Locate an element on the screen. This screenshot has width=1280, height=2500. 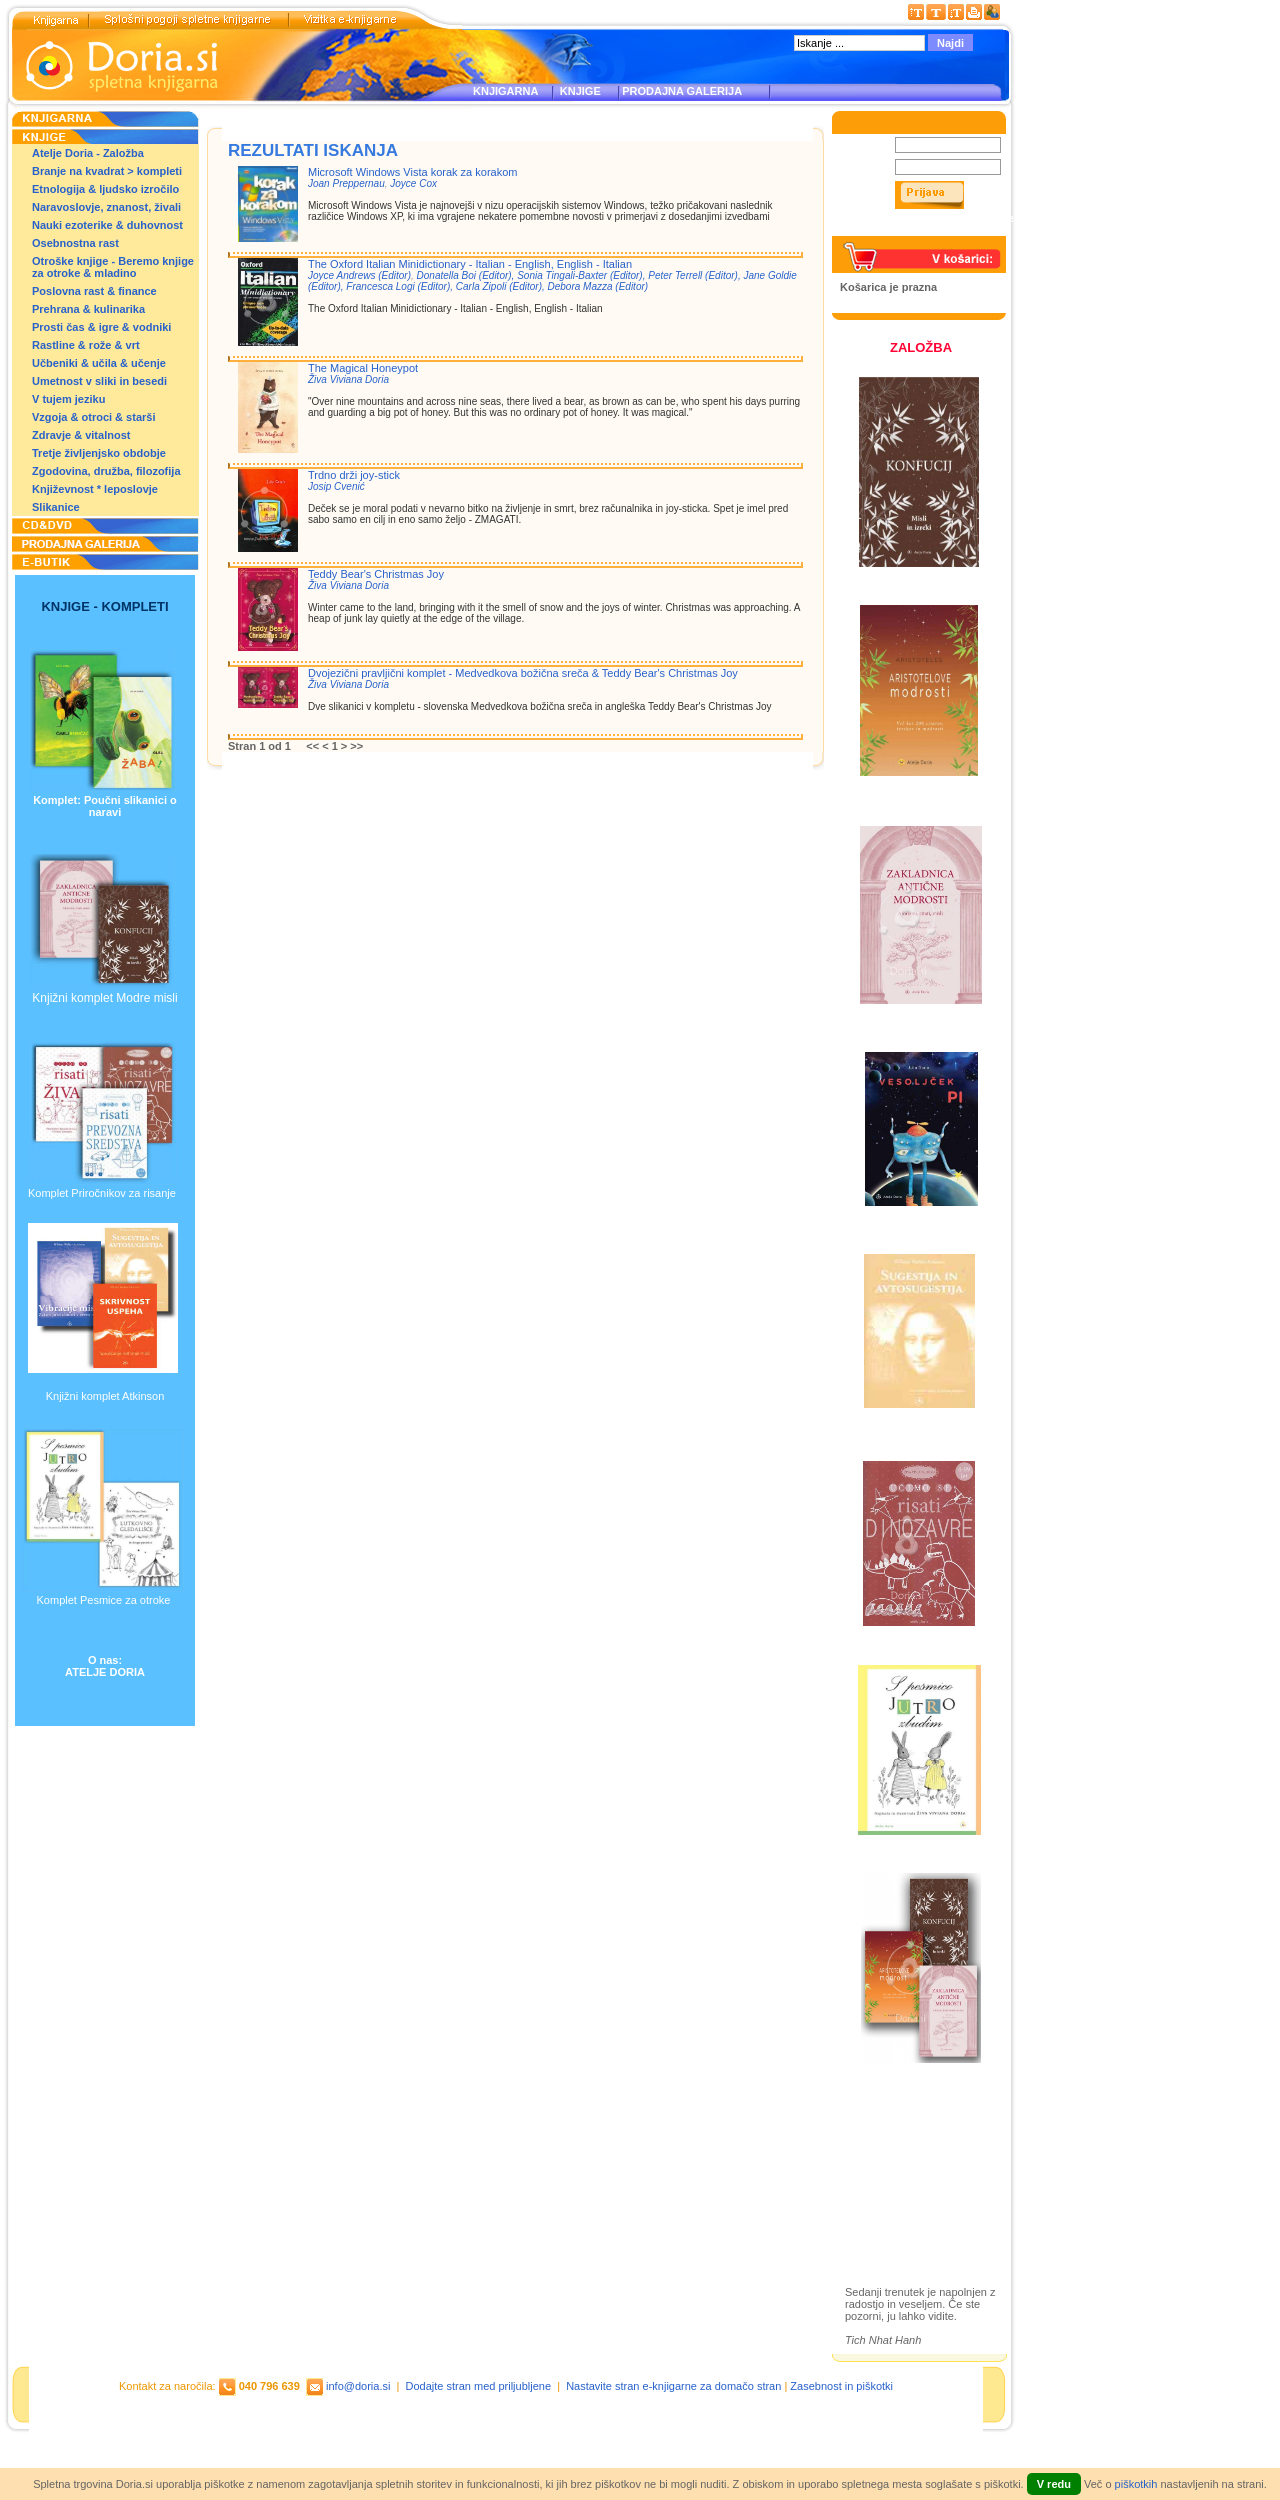
Dvojezični pravljični komplet - Medvedkova božična sreča & Teddy Bear's Christmas Joy is located at coordinates (523, 673).